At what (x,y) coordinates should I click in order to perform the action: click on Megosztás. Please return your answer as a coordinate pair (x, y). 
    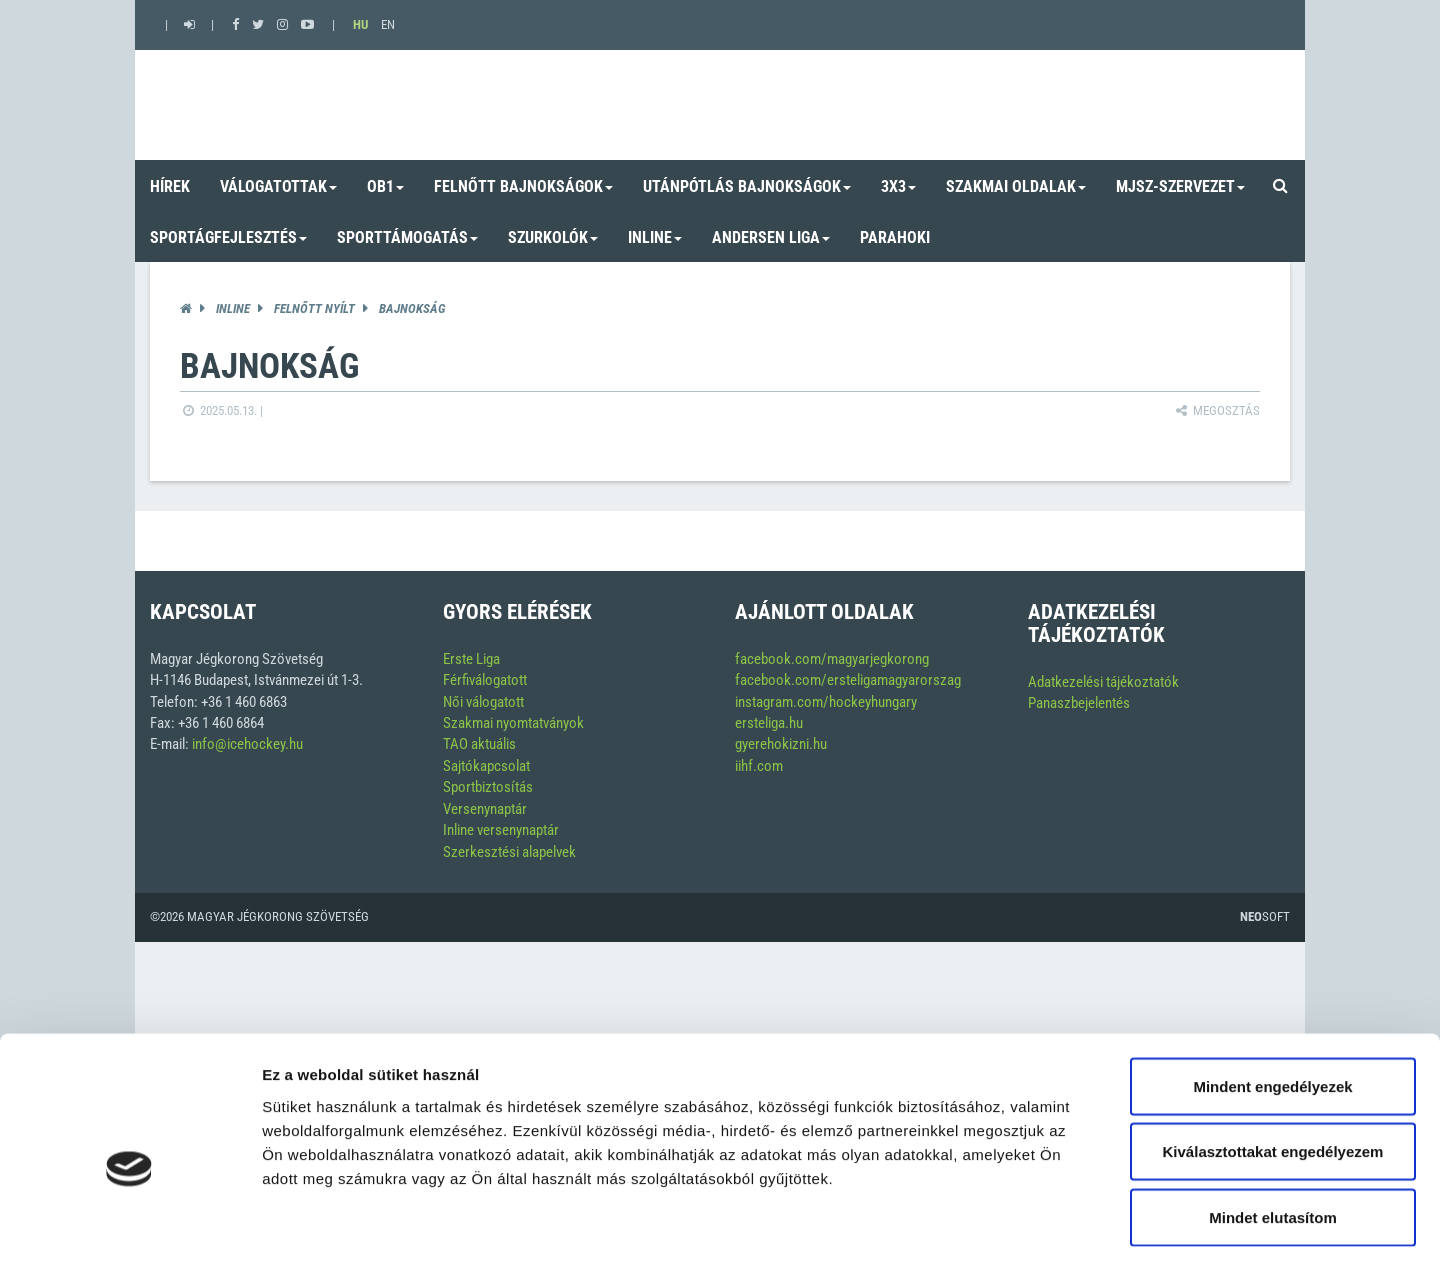
    Looking at the image, I should click on (1216, 410).